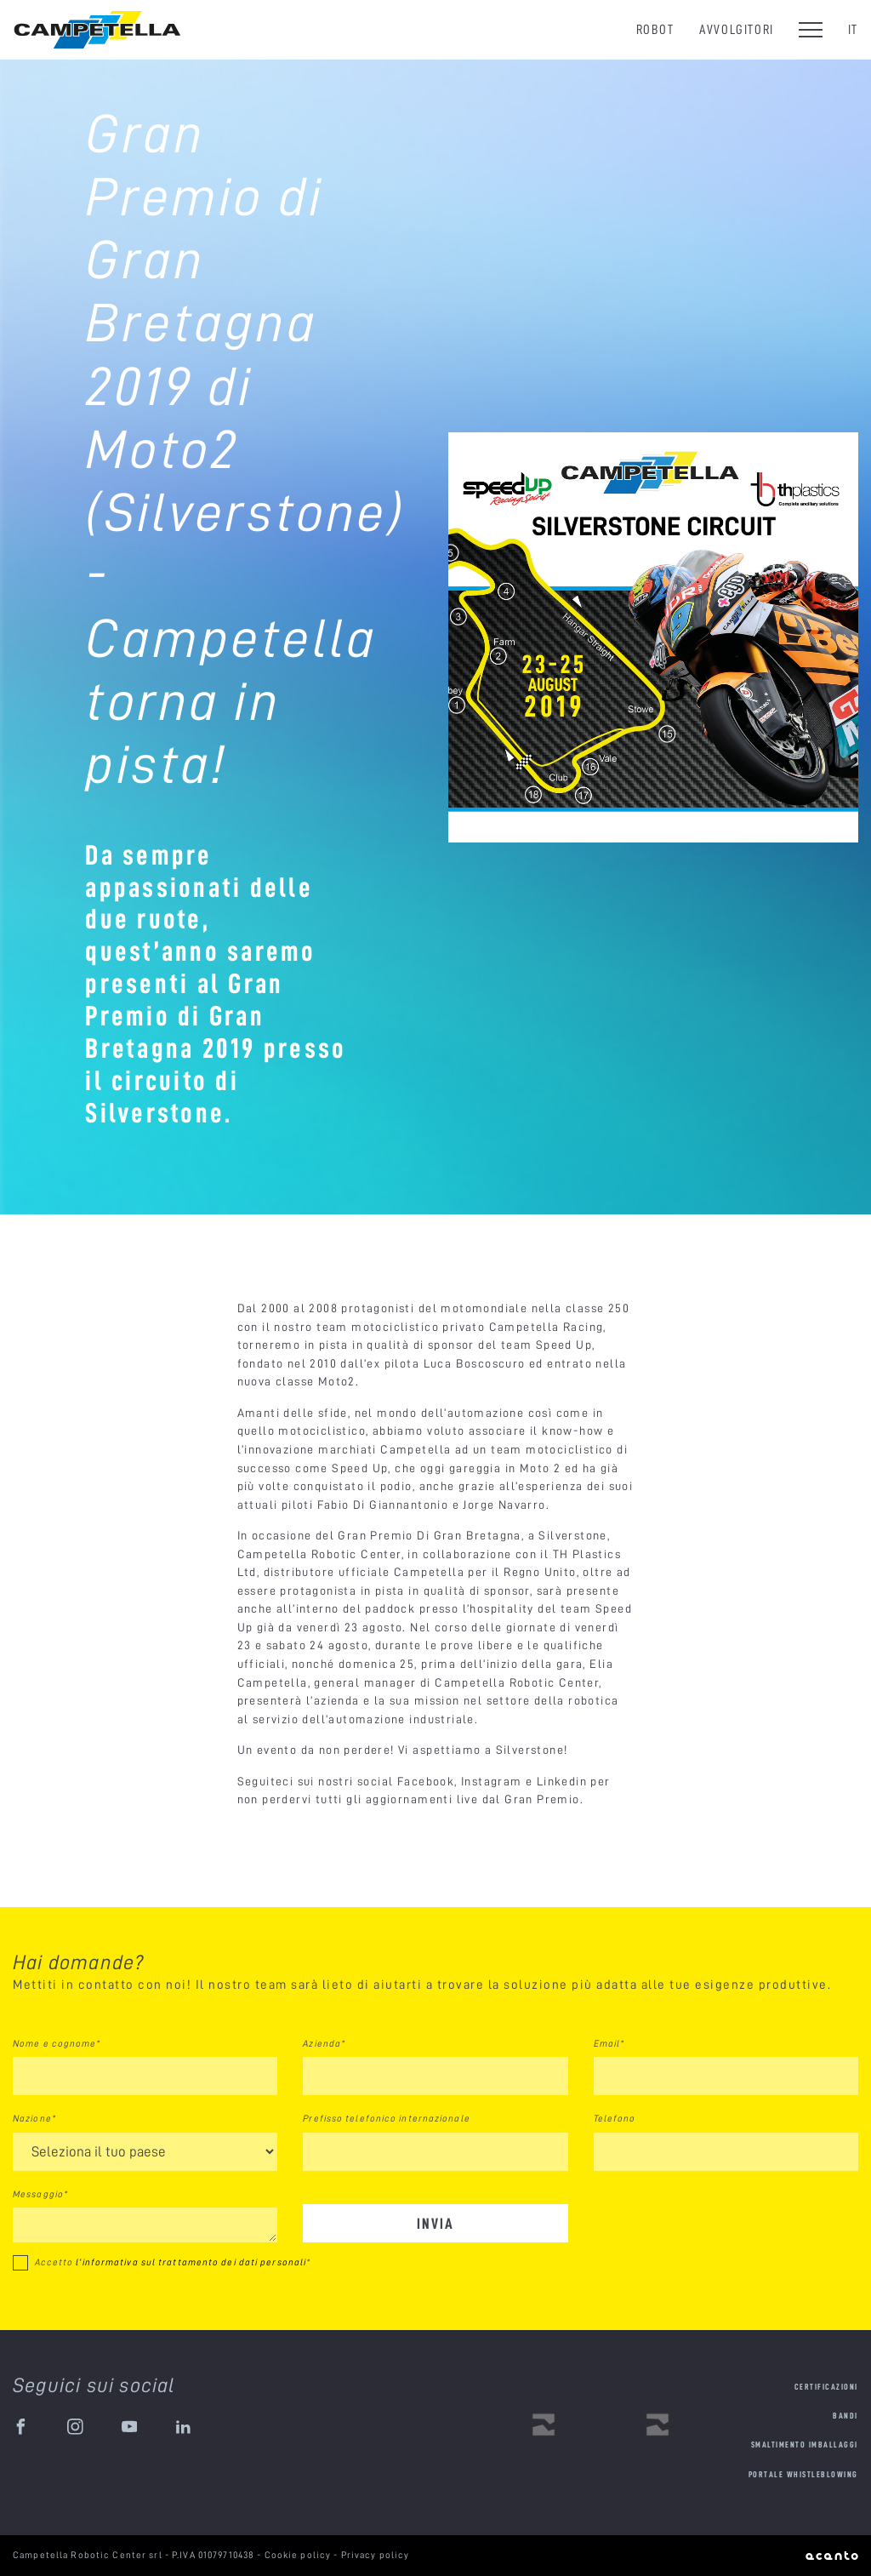 Image resolution: width=871 pixels, height=2576 pixels. I want to click on Smaltimento imballaggi, so click(804, 2444).